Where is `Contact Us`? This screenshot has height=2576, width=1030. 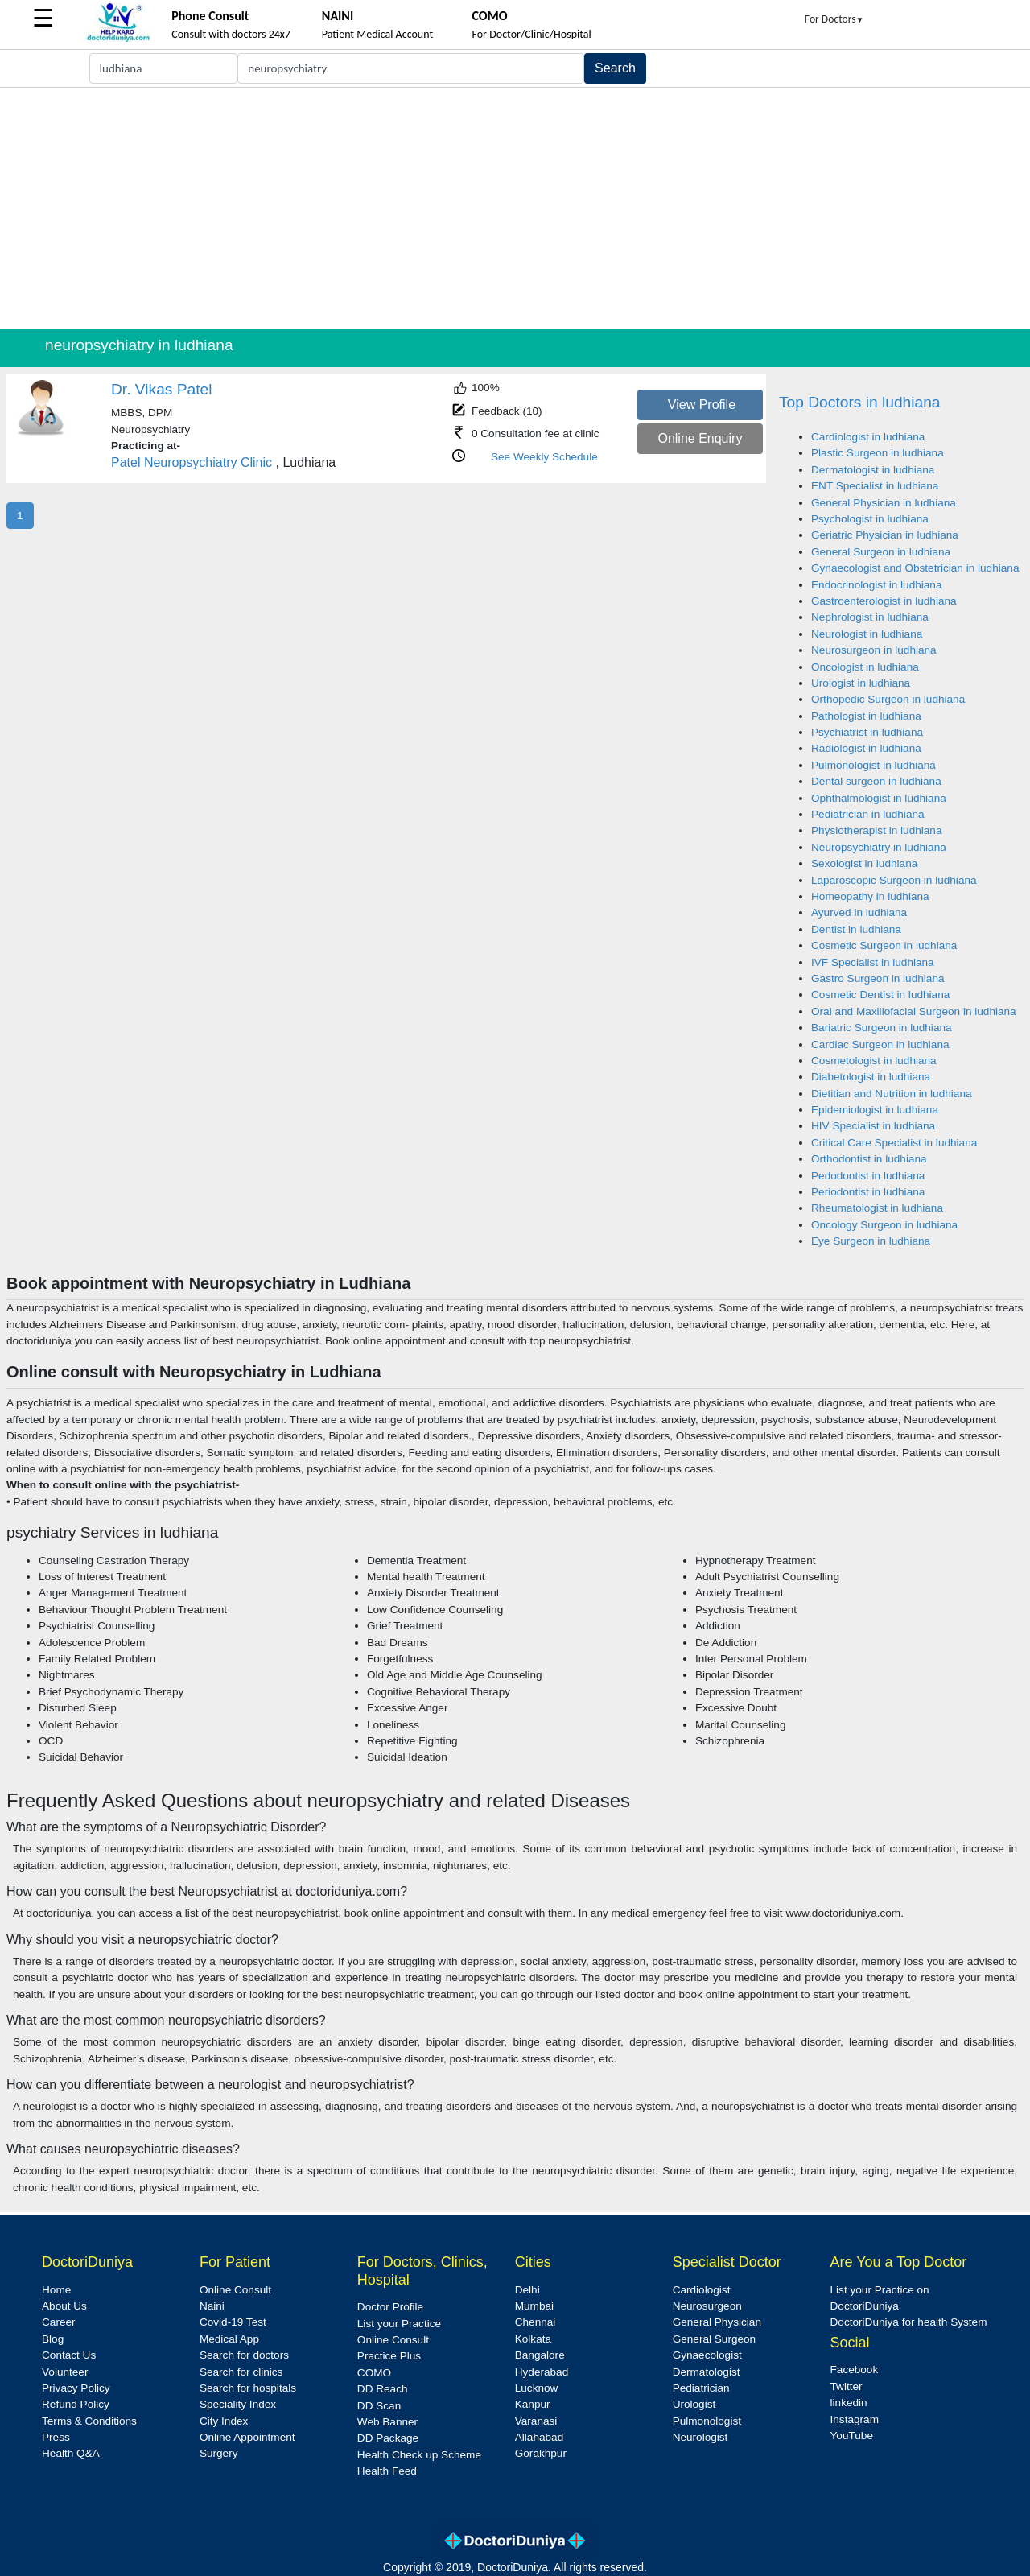 Contact Us is located at coordinates (69, 2355).